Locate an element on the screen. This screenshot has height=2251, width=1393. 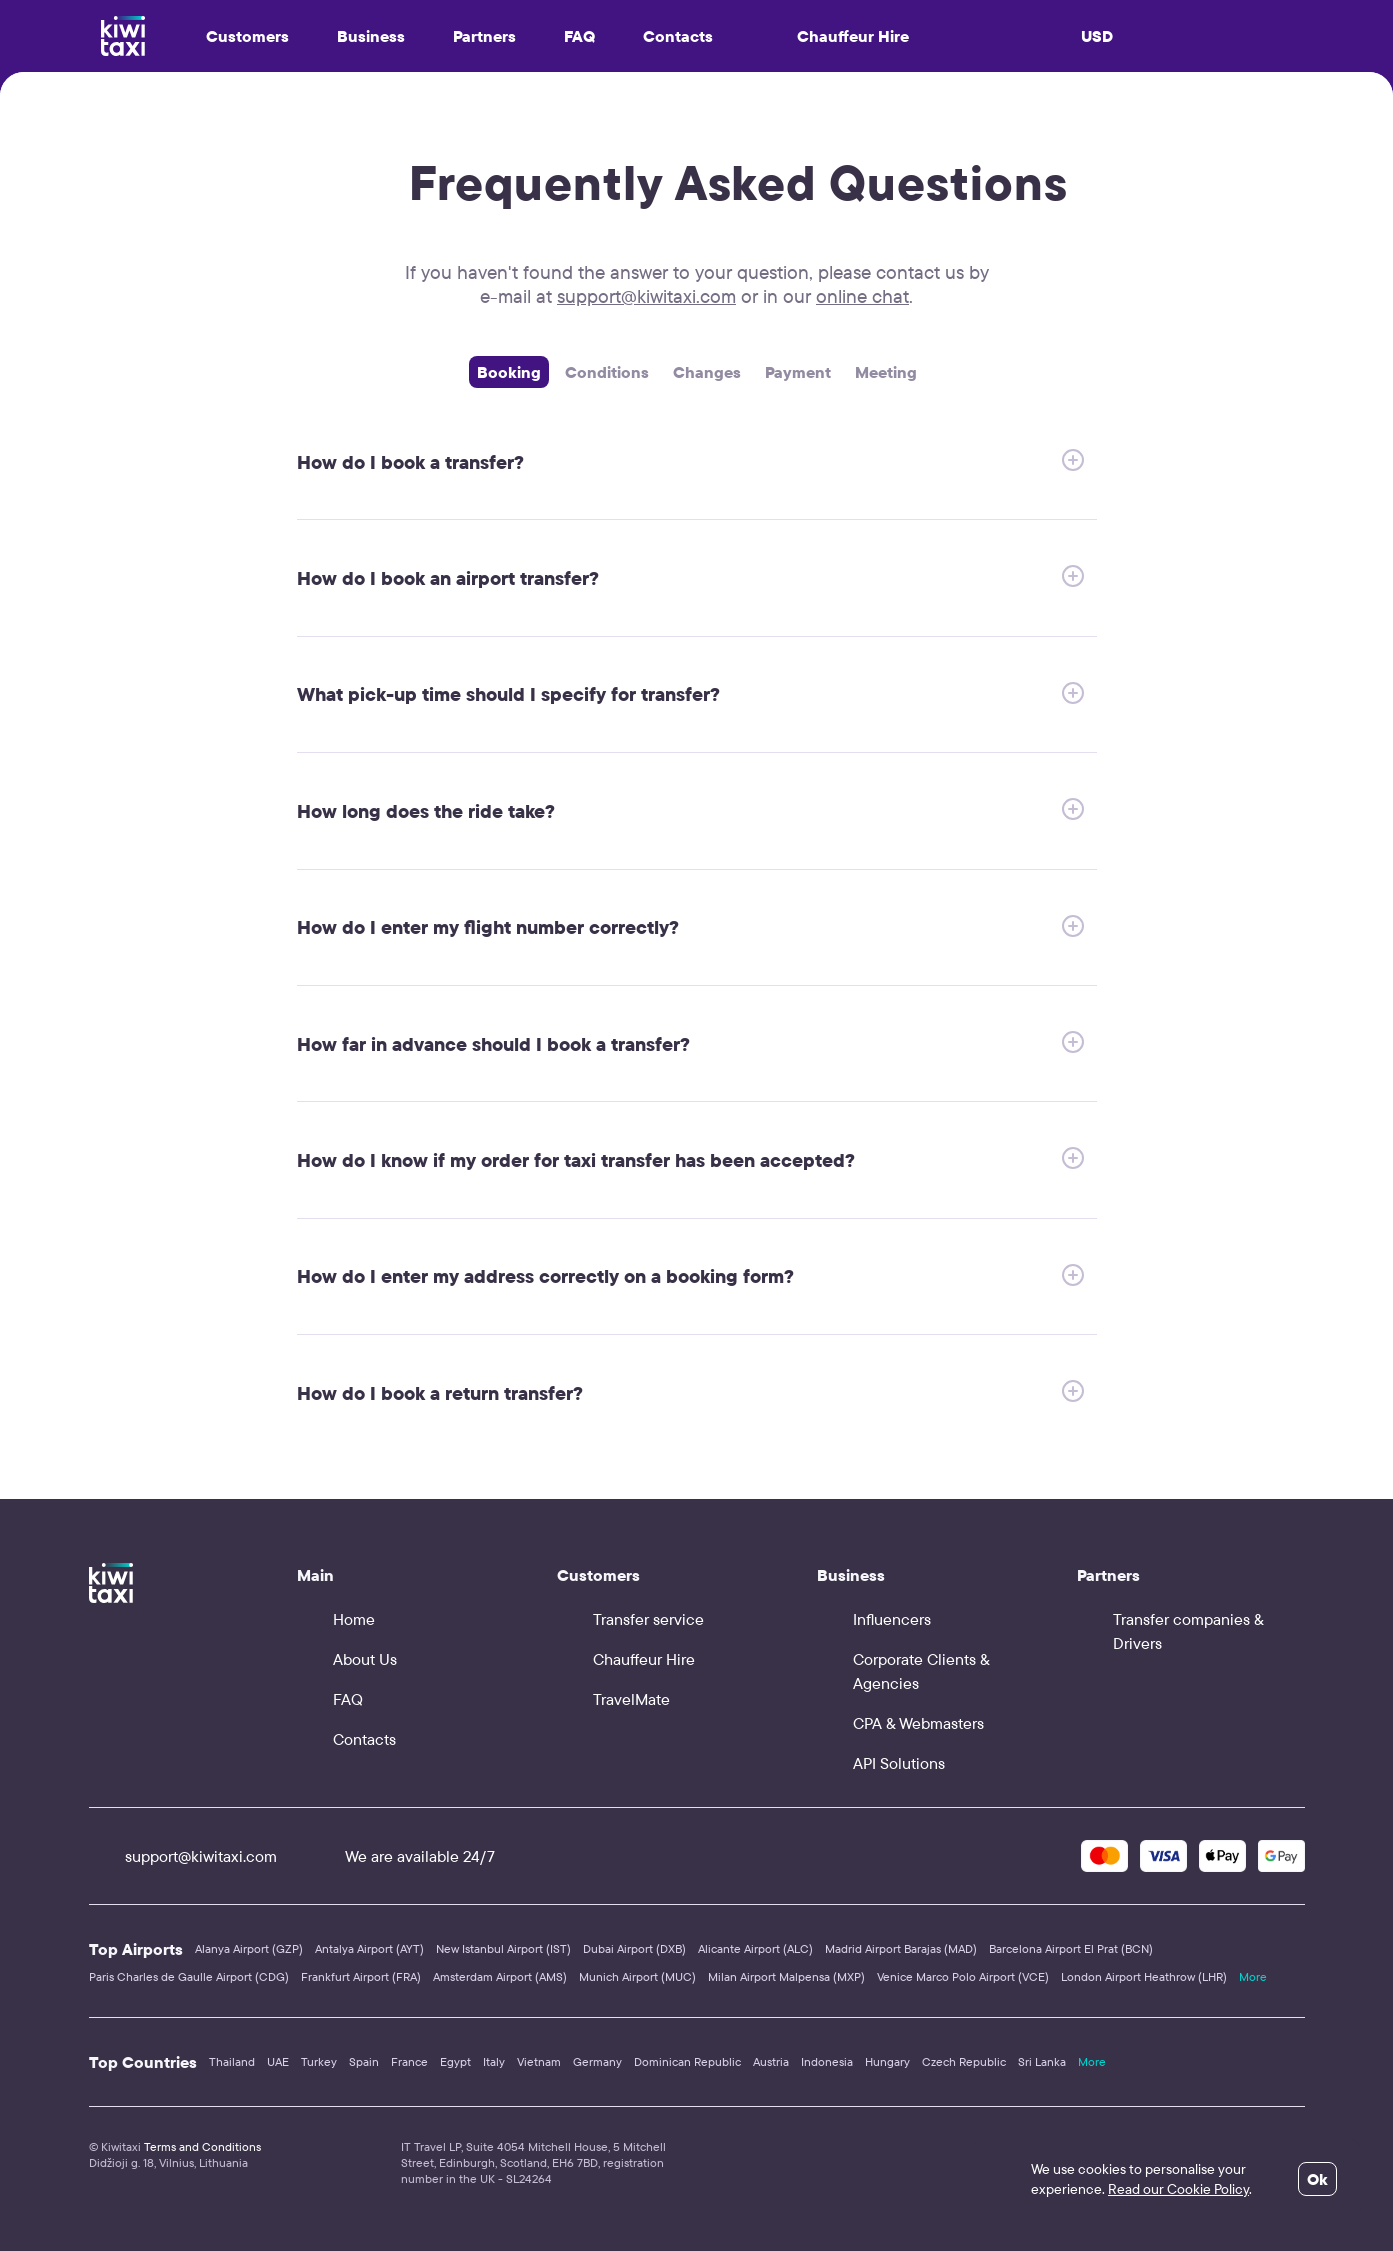
Turkey is located at coordinates (319, 2061).